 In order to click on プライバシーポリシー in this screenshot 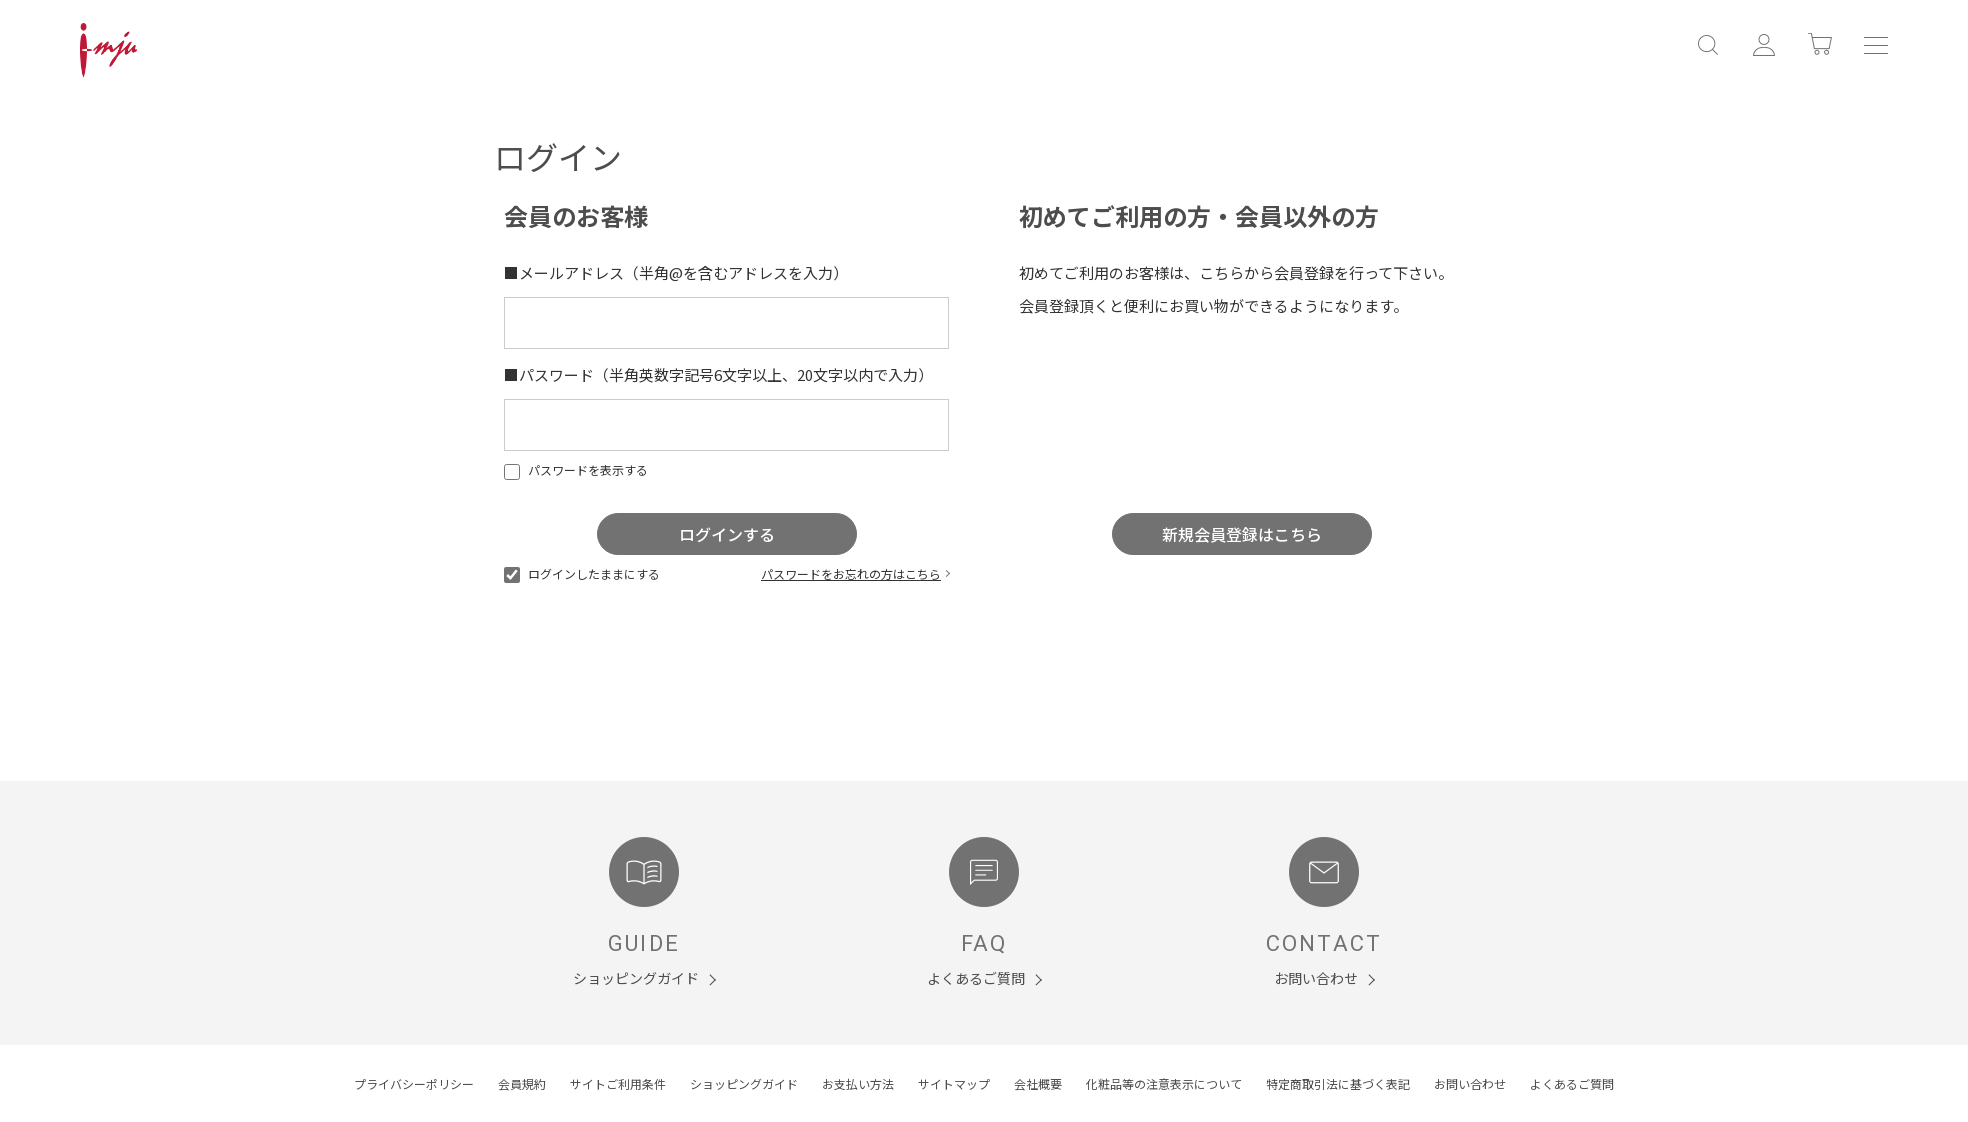, I will do `click(414, 1083)`.